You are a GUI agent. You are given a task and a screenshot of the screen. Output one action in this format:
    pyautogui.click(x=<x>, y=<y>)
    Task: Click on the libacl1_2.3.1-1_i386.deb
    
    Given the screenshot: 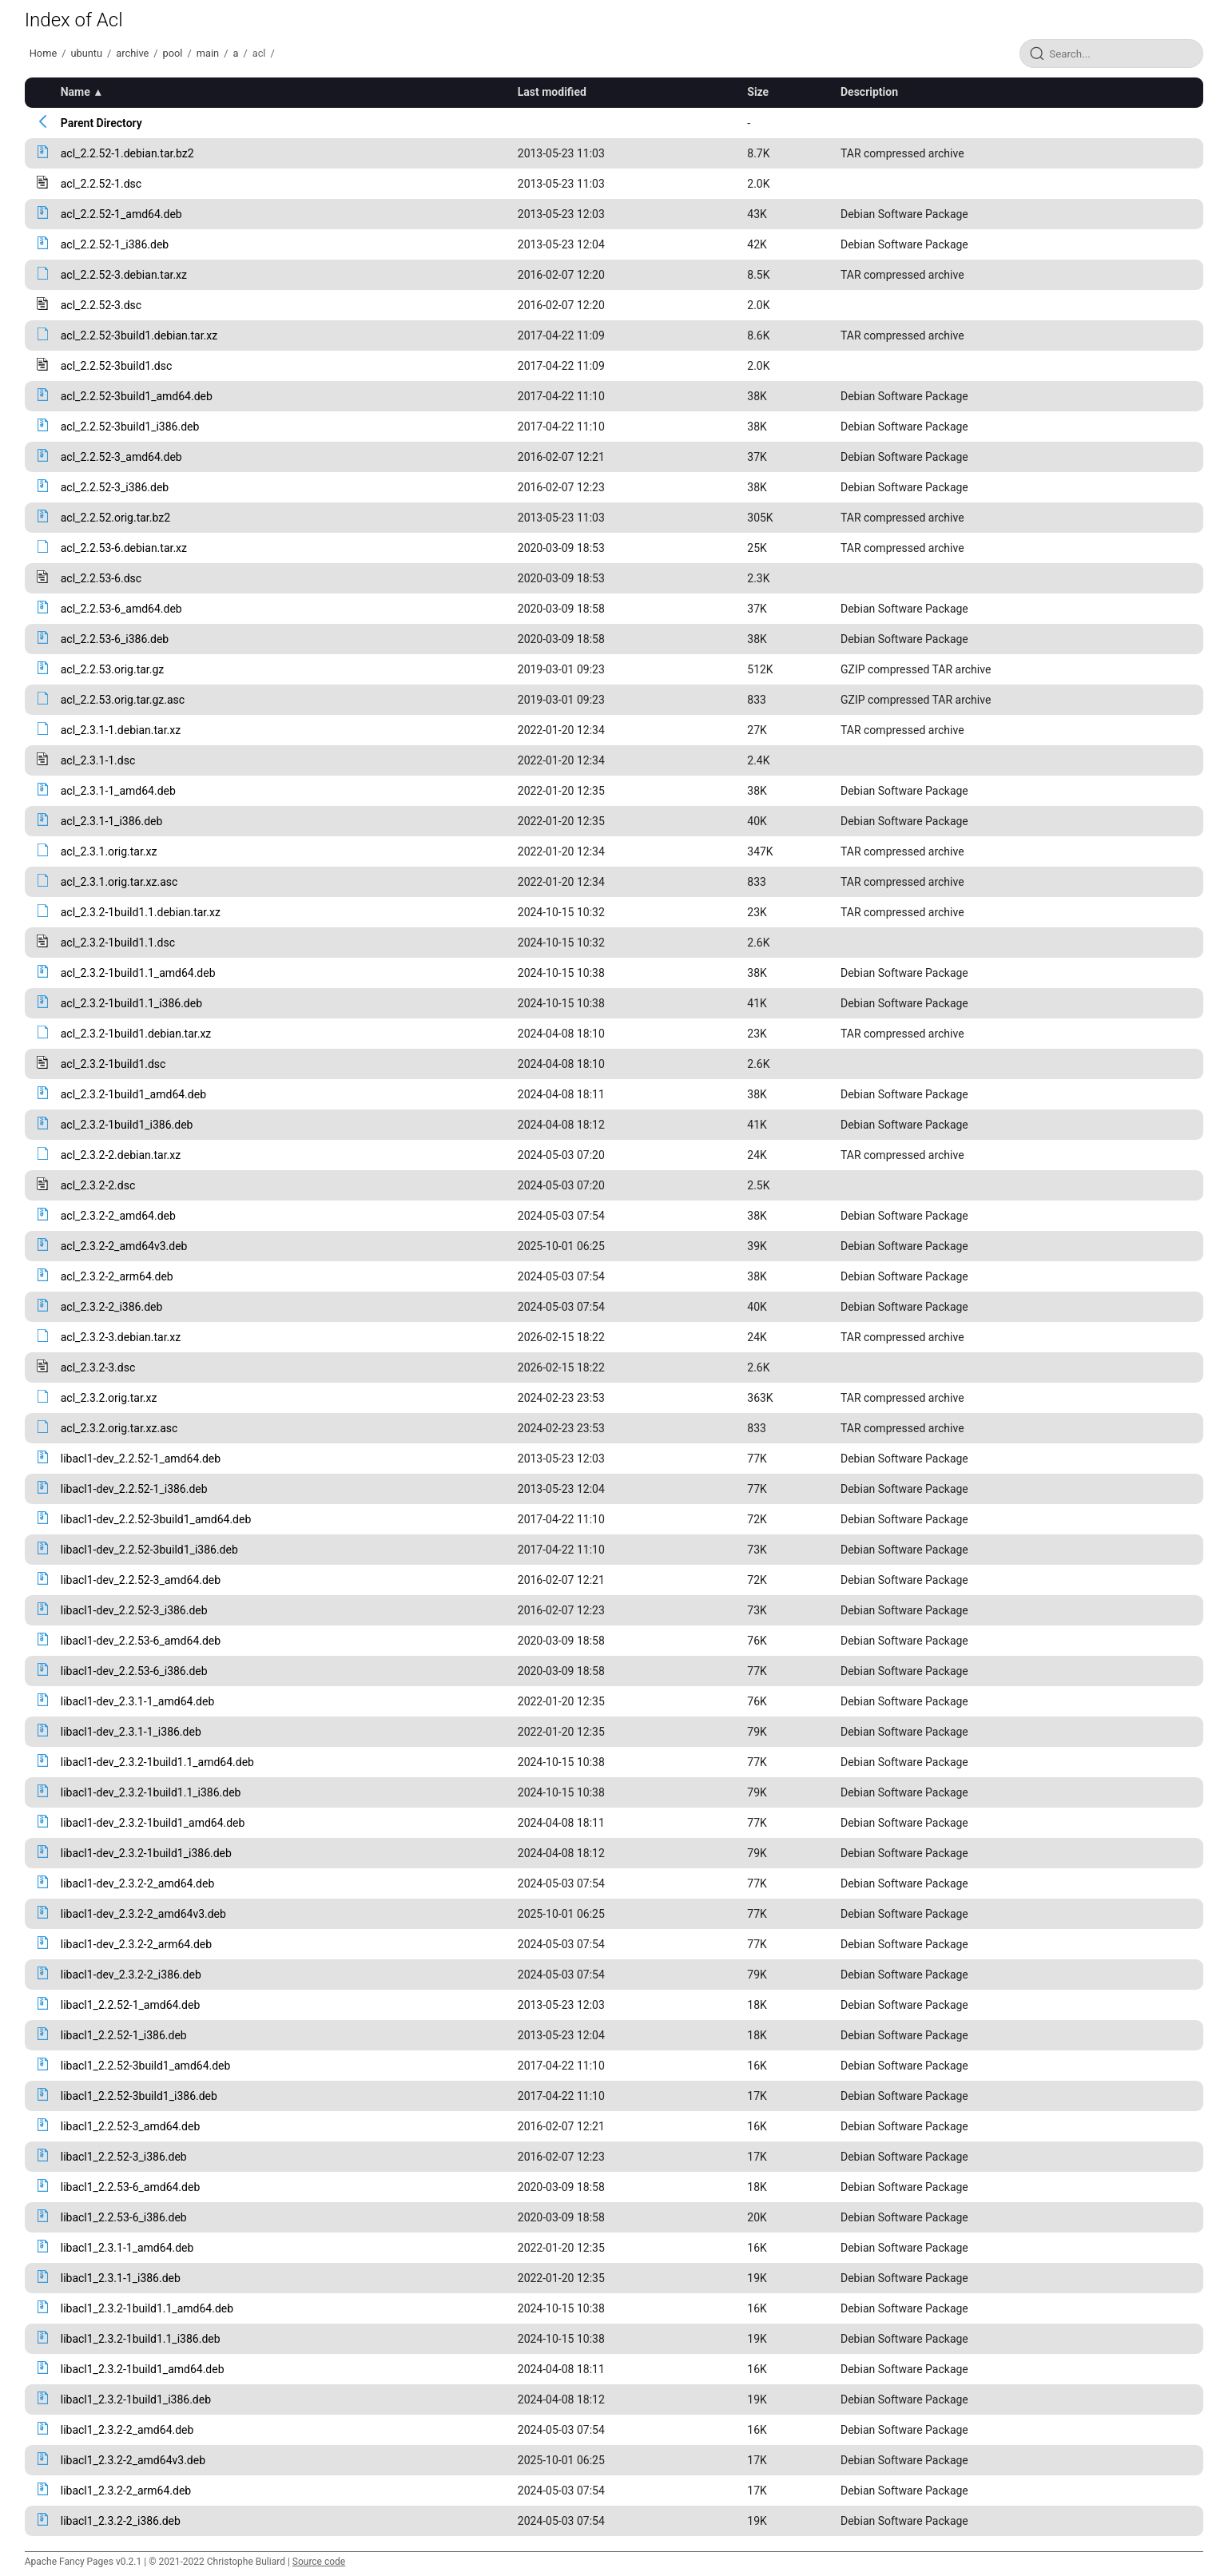 What is the action you would take?
    pyautogui.click(x=121, y=2278)
    